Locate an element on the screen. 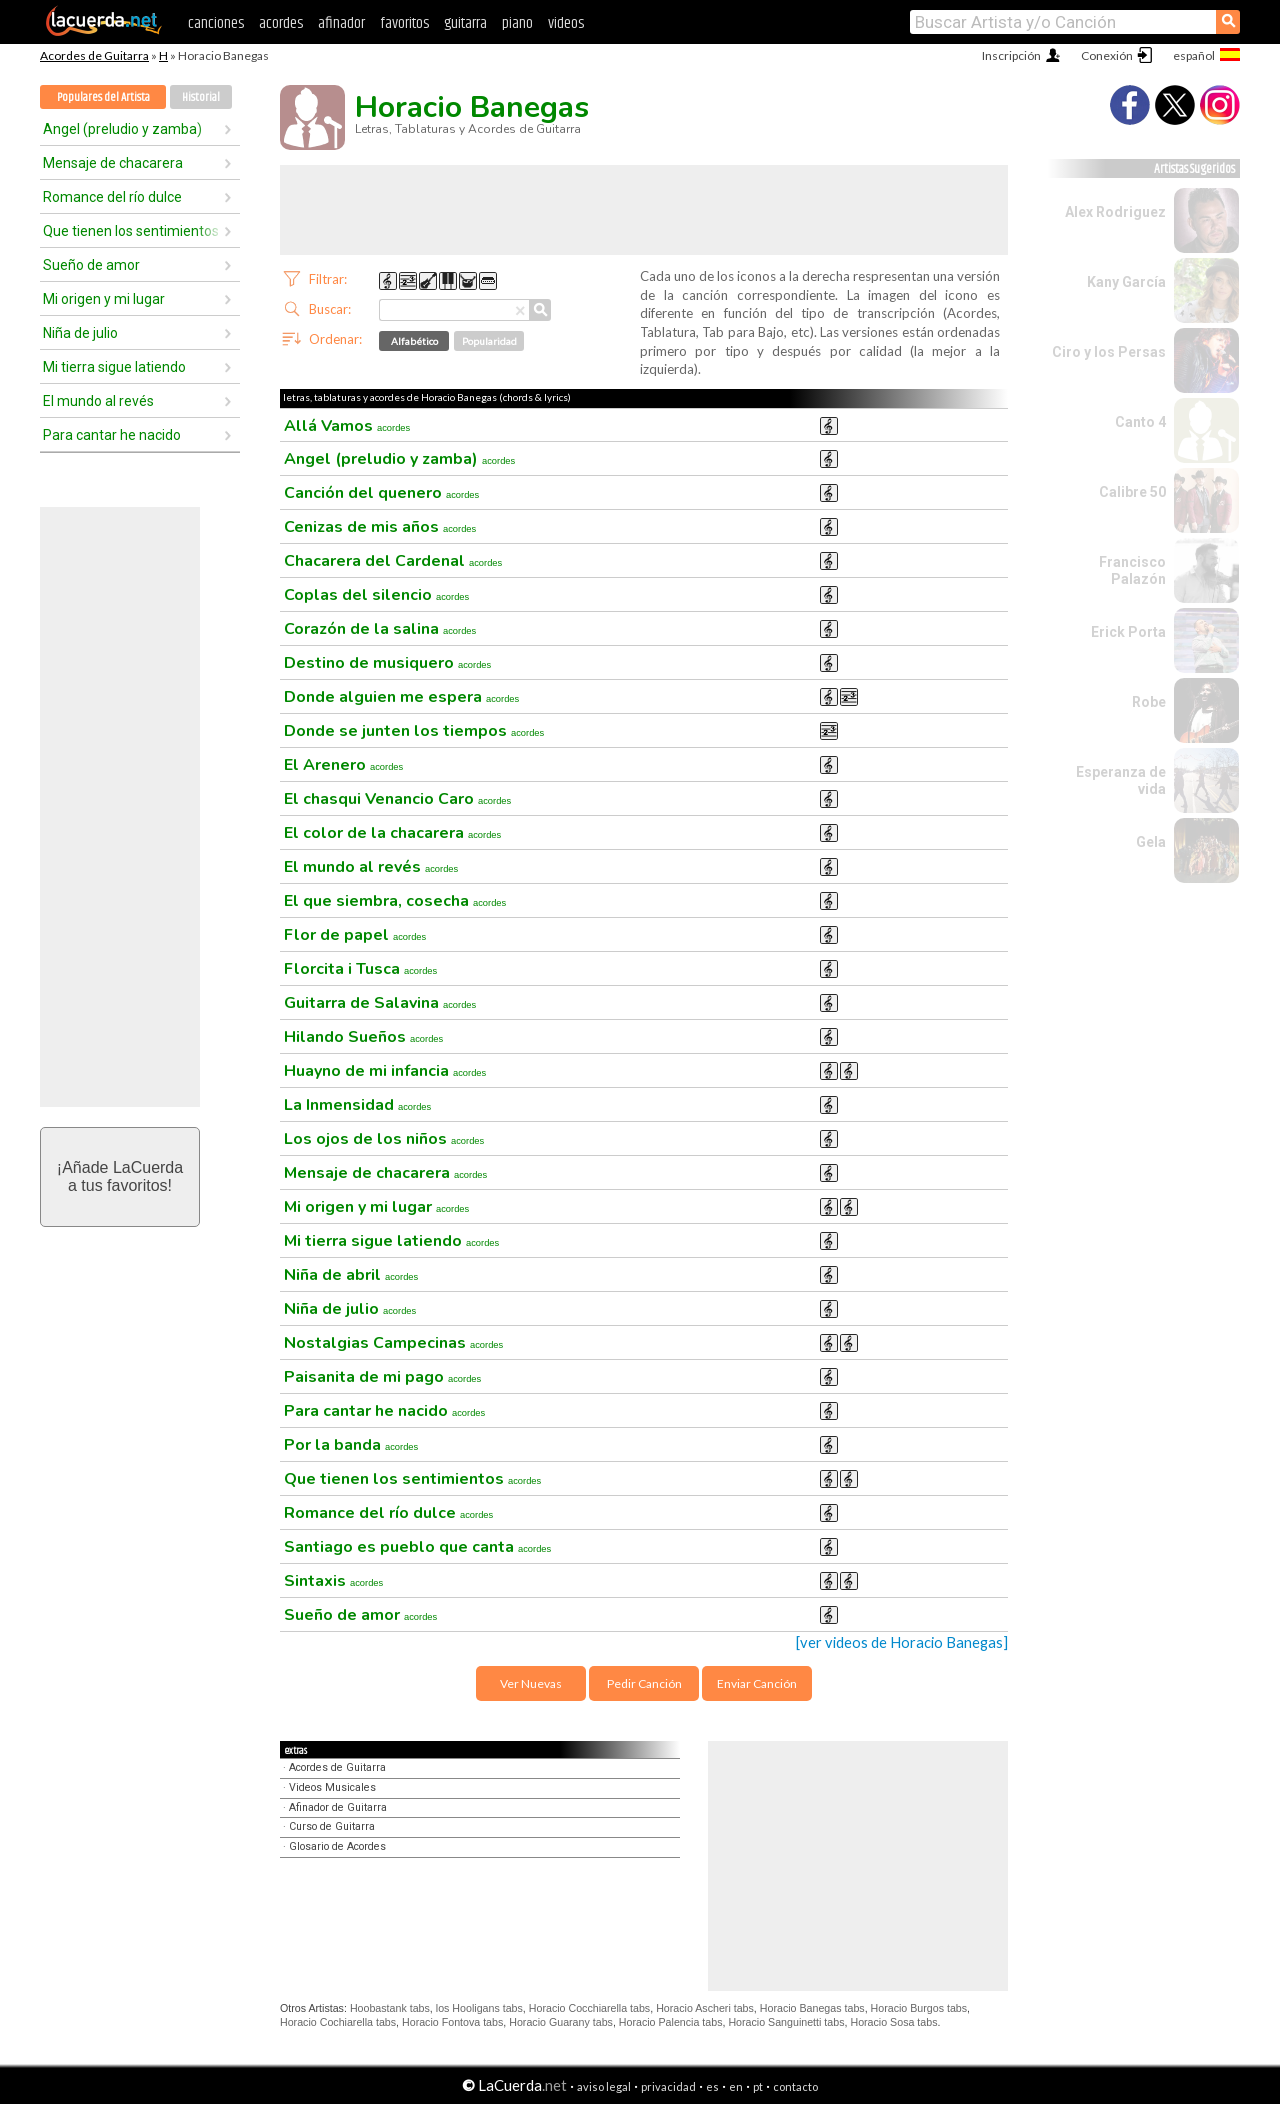  Francisco Palazón is located at coordinates (1132, 570).